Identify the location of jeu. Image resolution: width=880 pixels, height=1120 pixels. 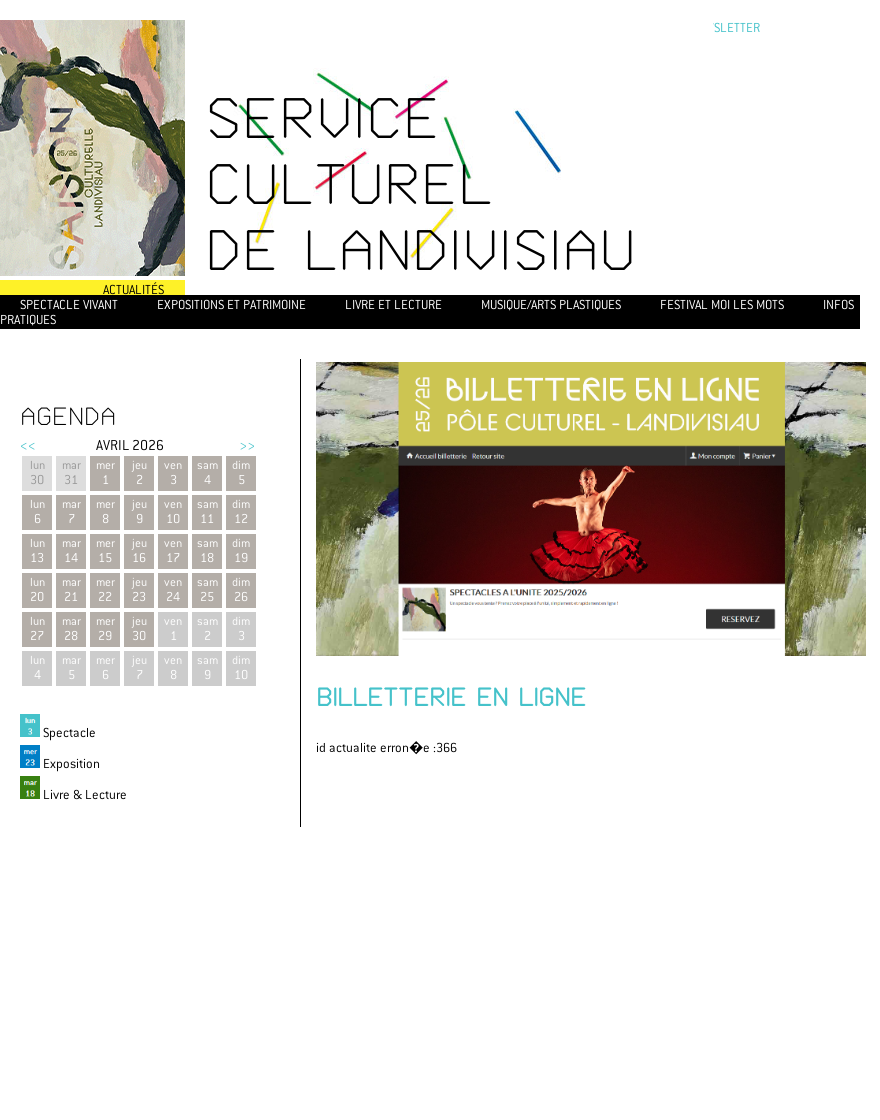
(139, 667).